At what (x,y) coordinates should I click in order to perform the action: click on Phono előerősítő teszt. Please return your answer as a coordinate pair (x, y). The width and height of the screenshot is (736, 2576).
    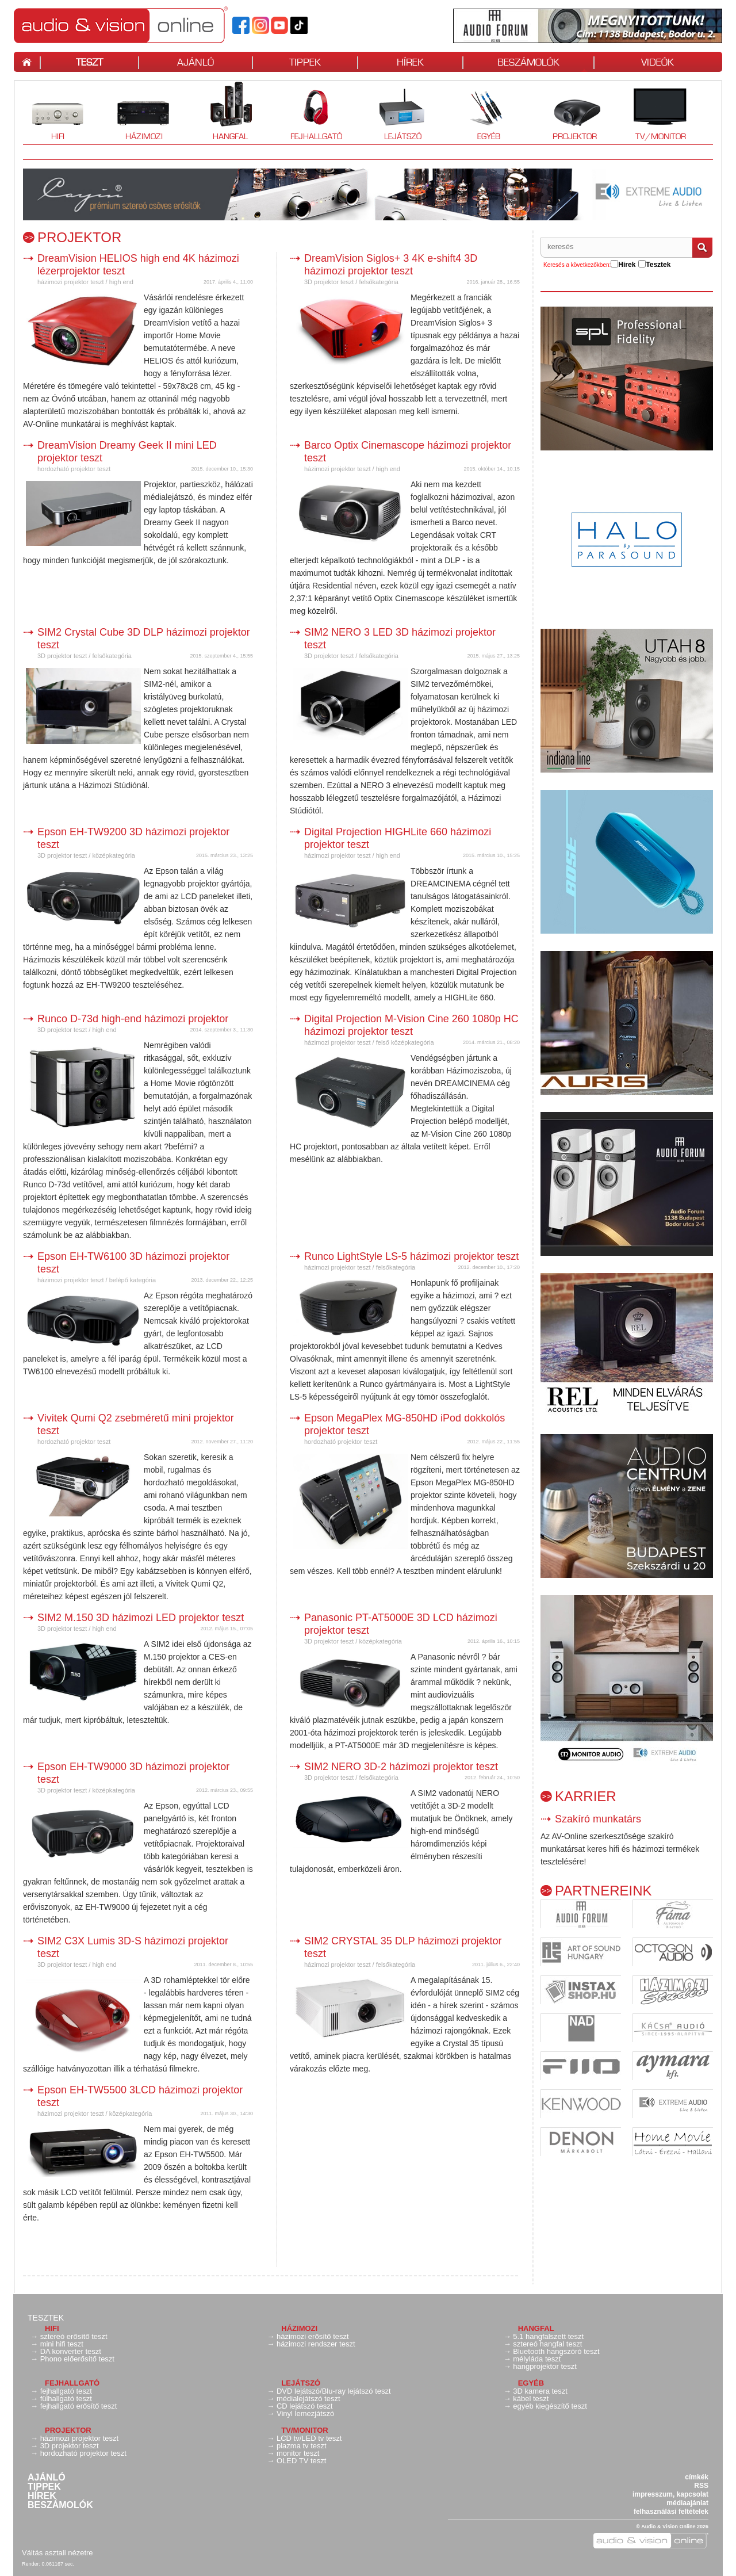
    Looking at the image, I should click on (77, 2359).